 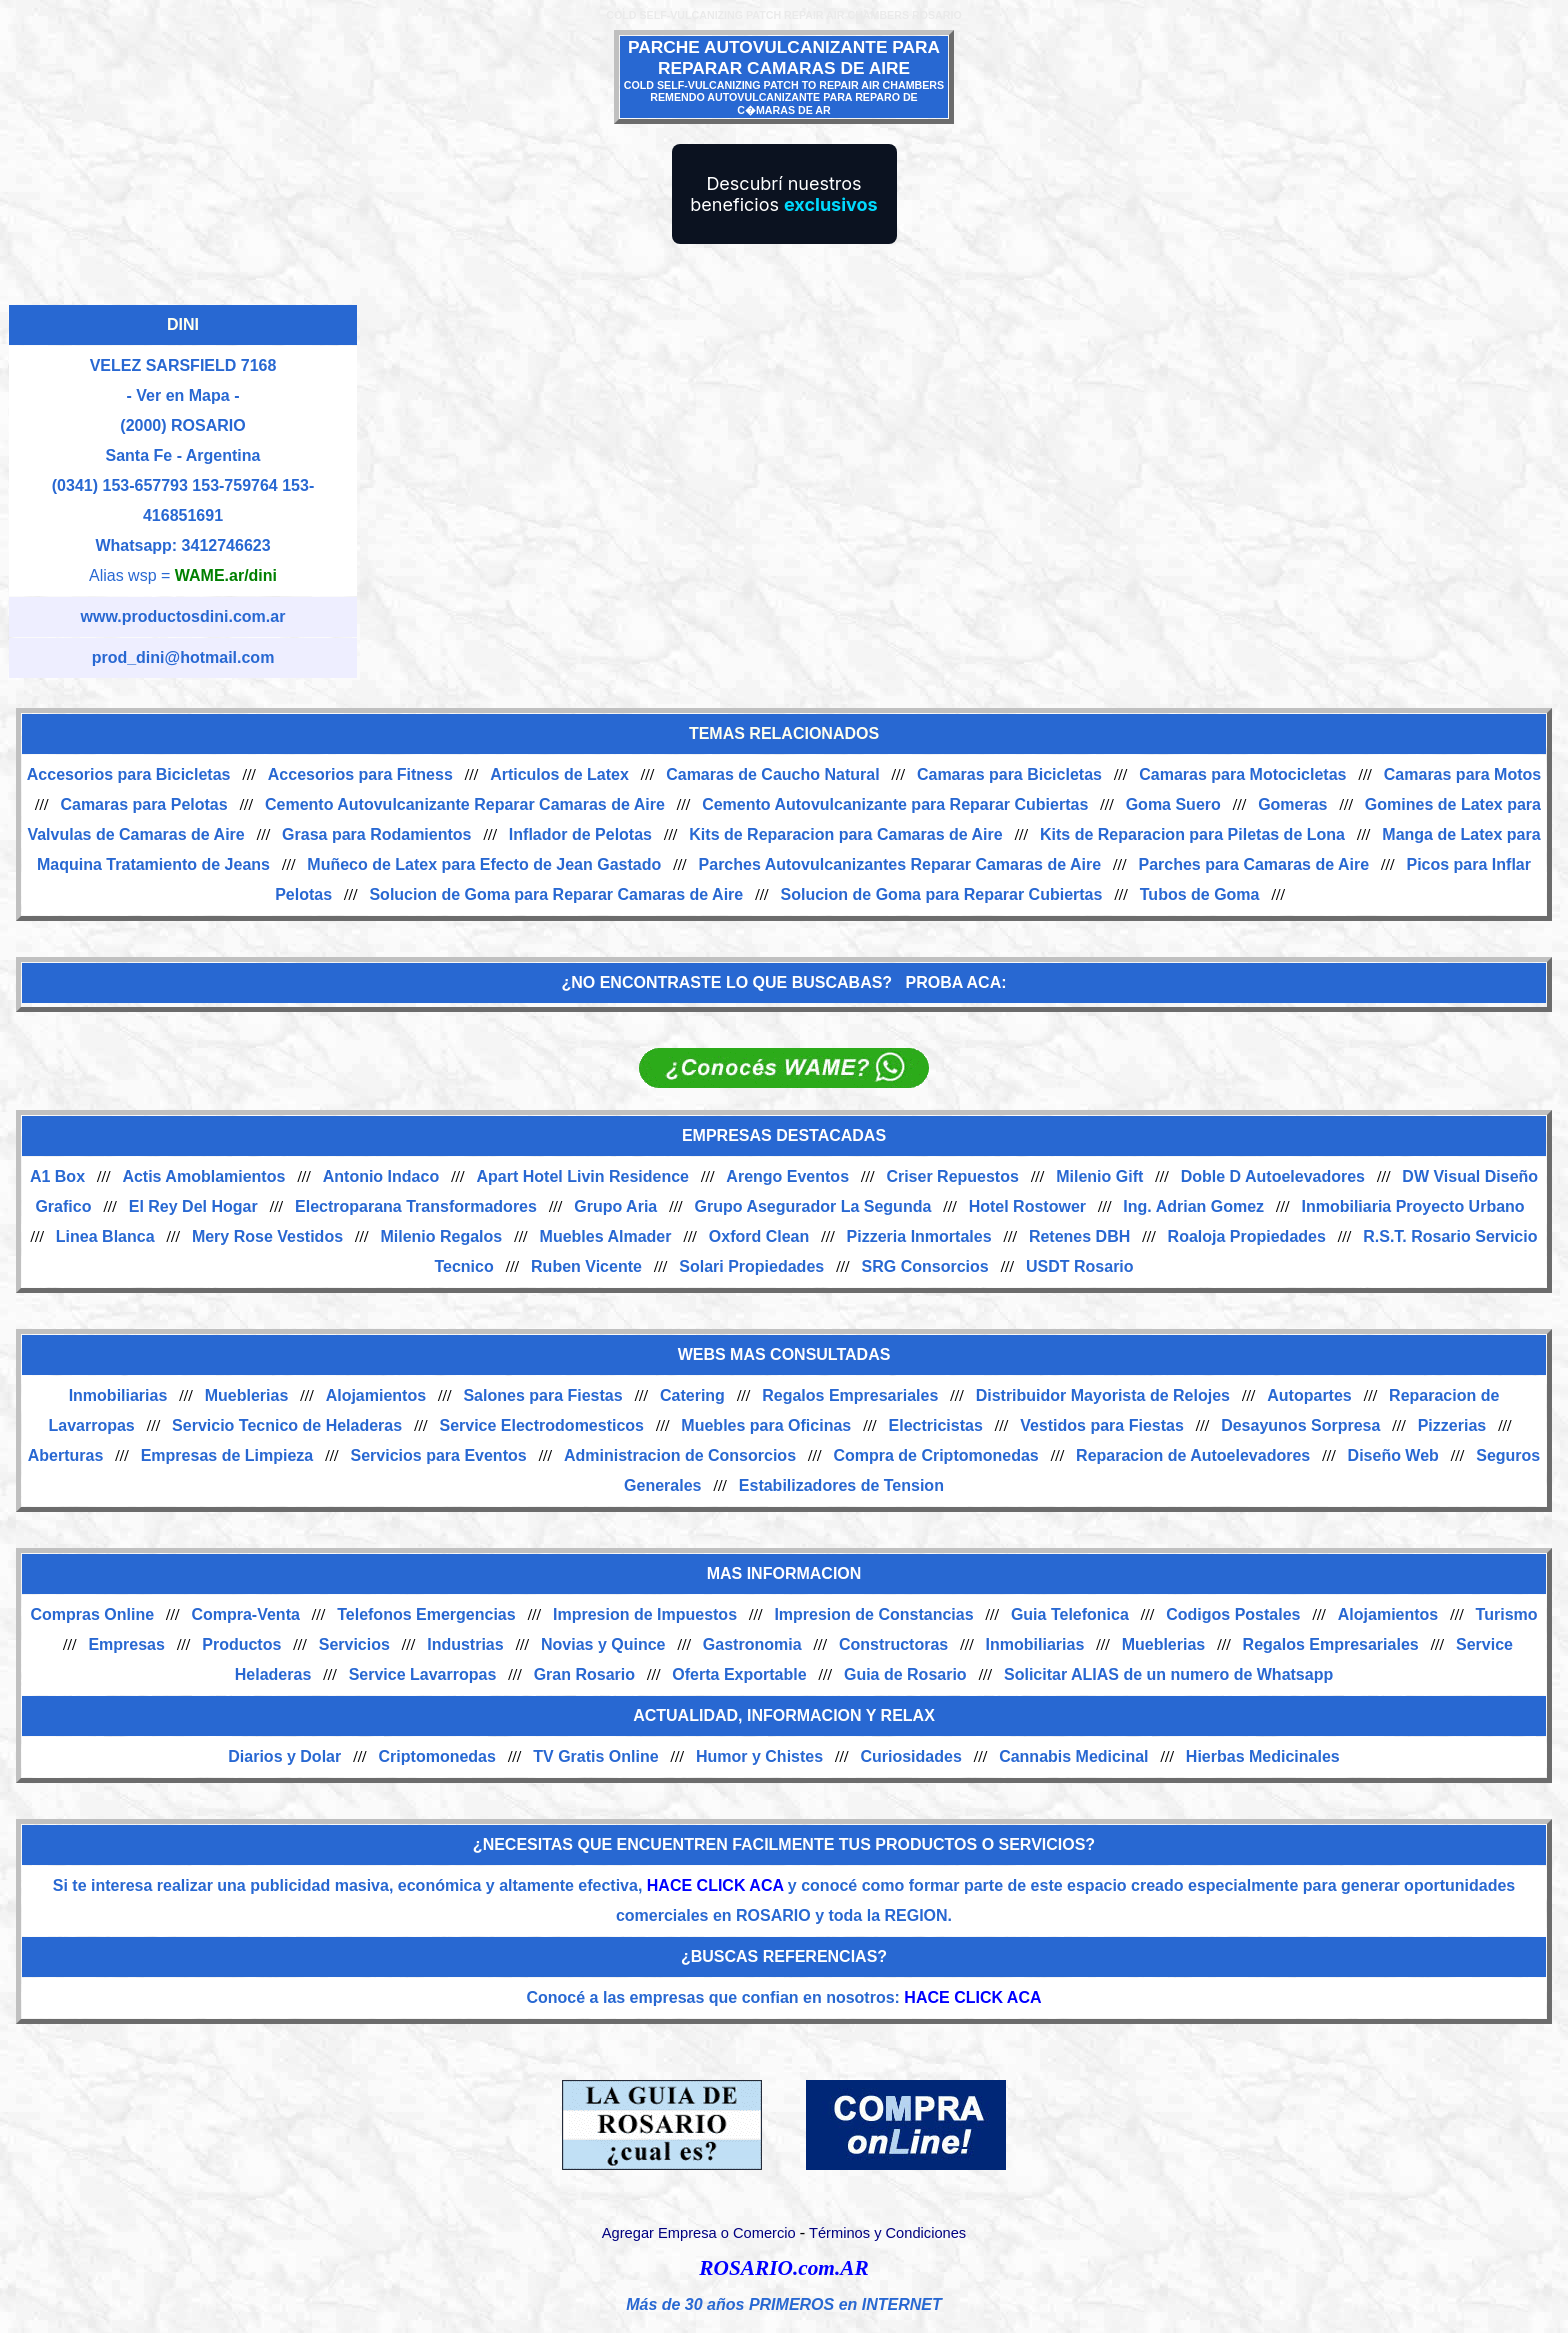 I want to click on HACE CLICK ACA, so click(x=715, y=1885).